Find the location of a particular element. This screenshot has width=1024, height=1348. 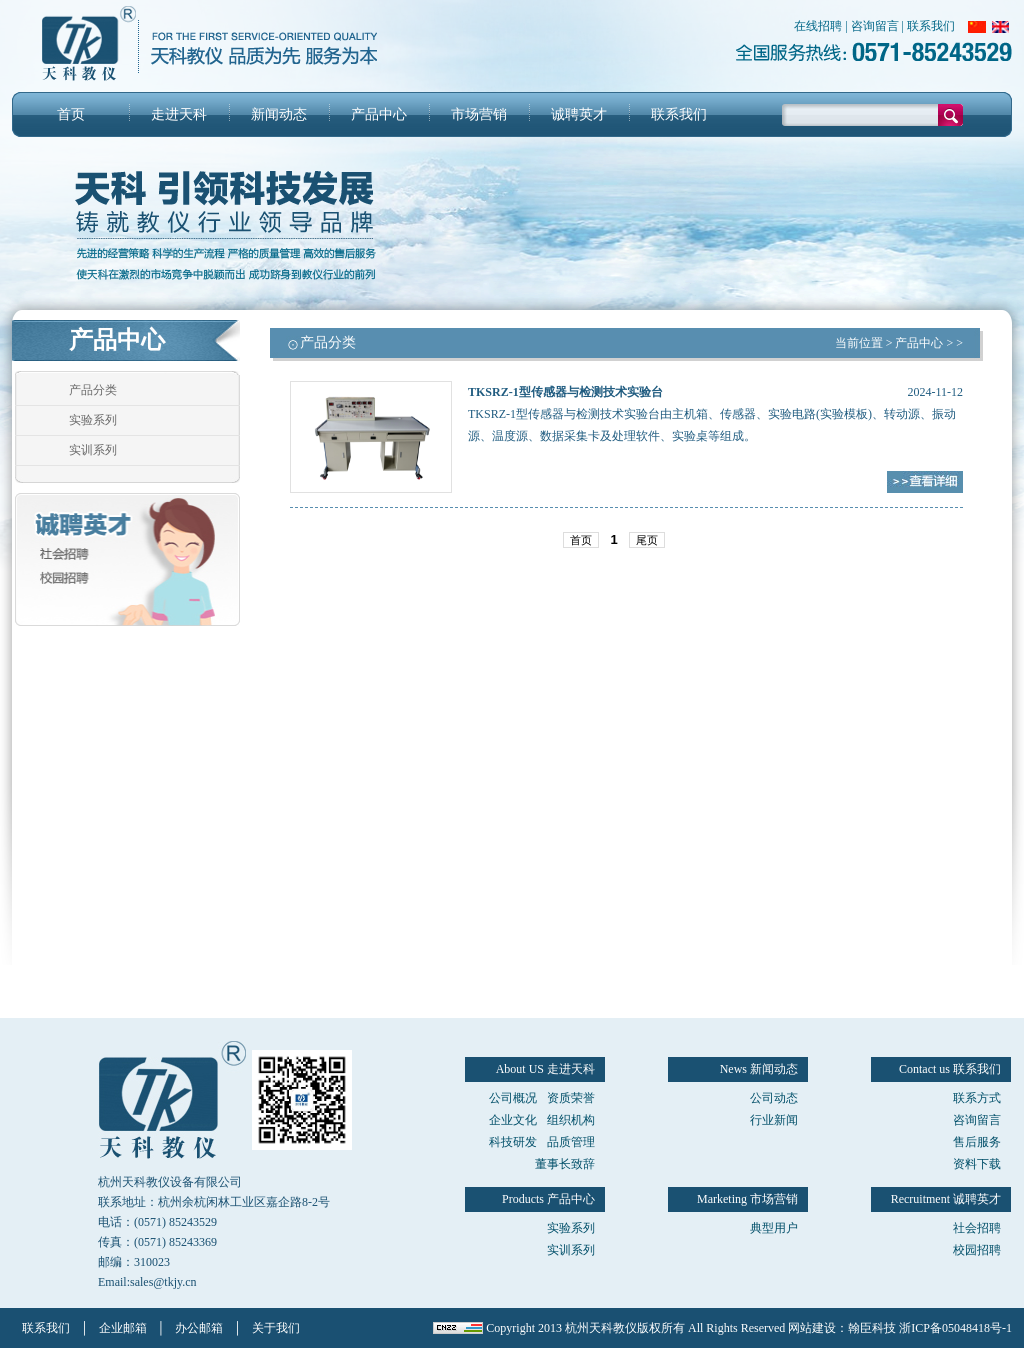

典型用户 is located at coordinates (774, 1228).